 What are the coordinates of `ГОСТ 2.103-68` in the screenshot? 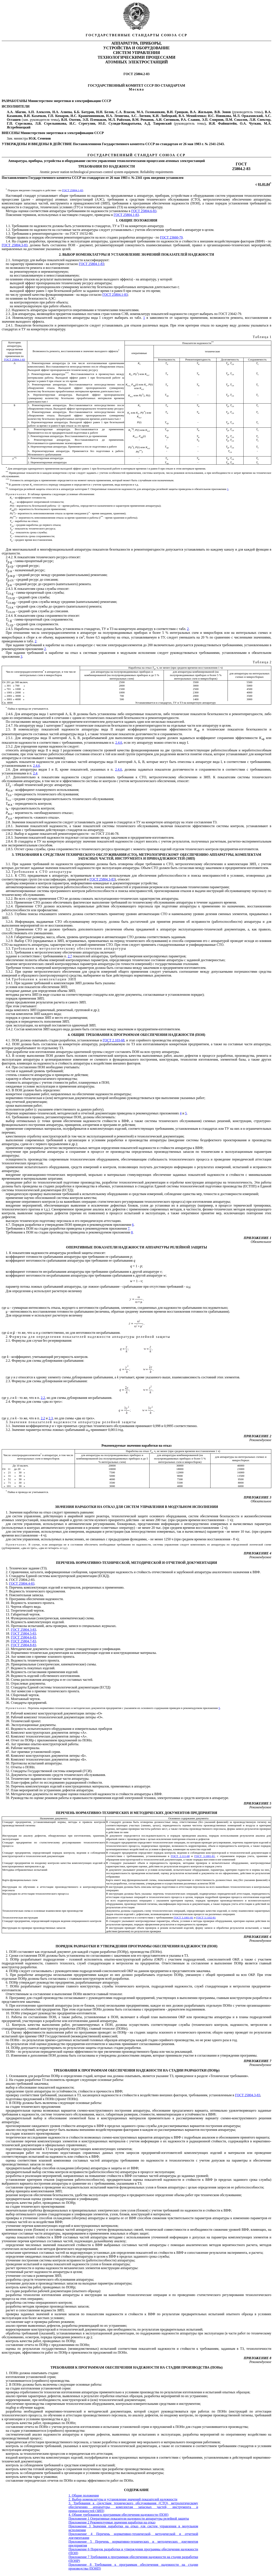 It's located at (113, 1040).